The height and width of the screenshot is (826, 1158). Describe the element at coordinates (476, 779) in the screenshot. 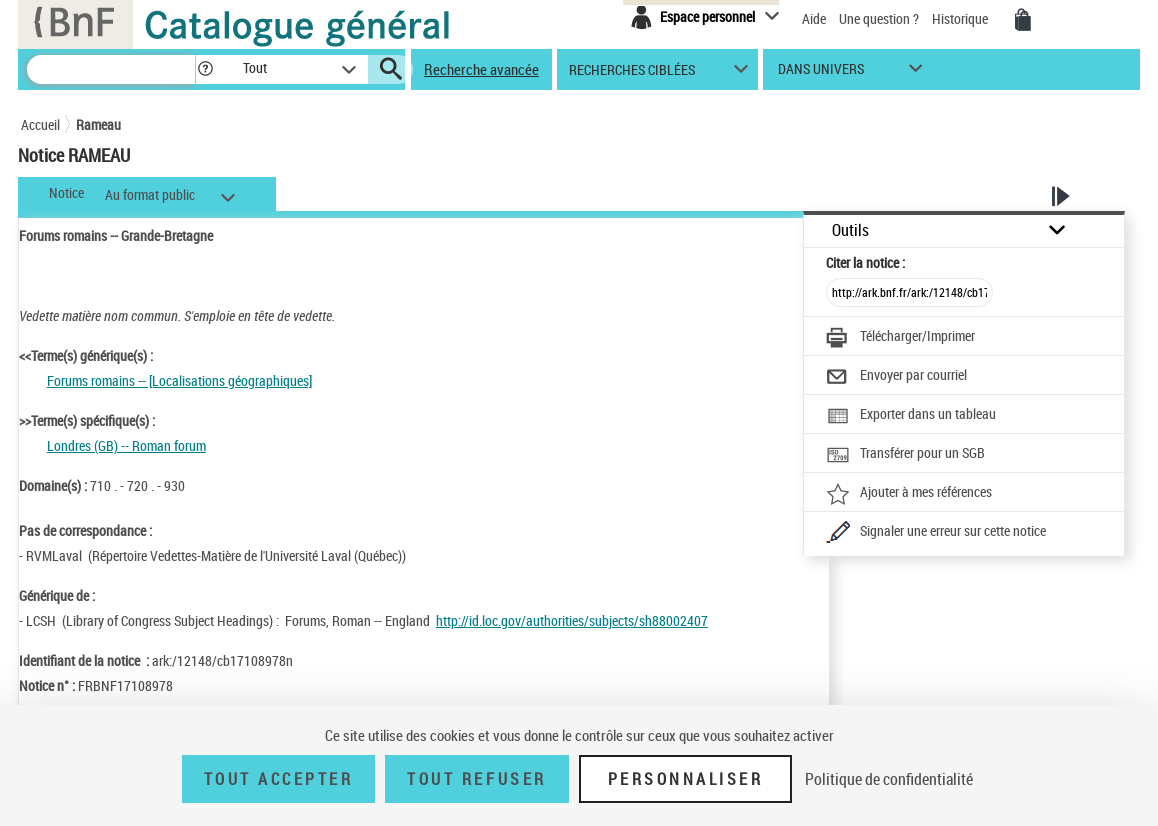

I see `Tout refuser [Tout refuser (Recharger la page)]` at that location.